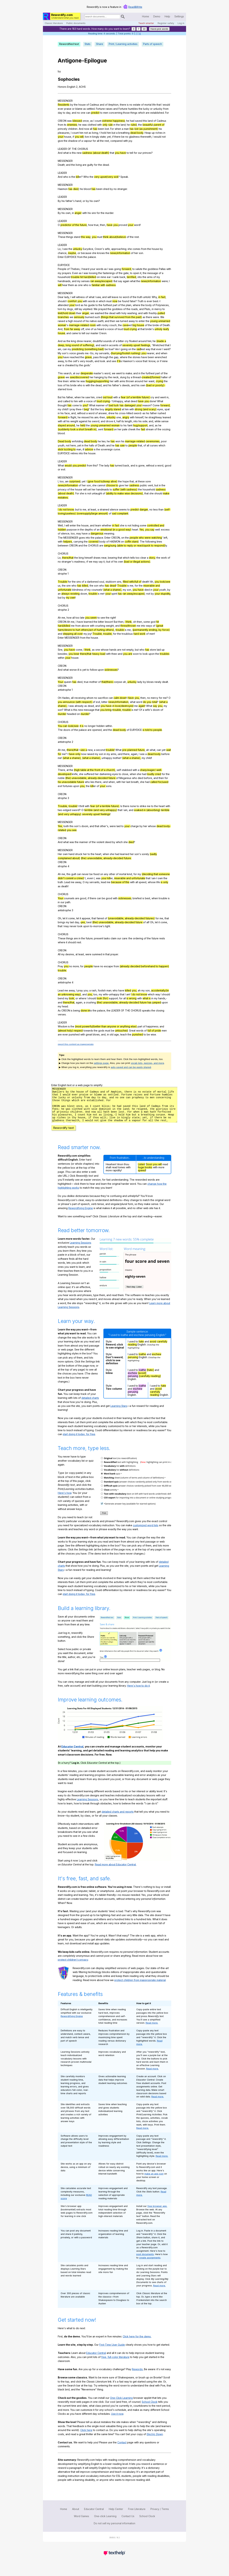 The image size is (229, 2576). What do you see at coordinates (72, 253) in the screenshot?
I see `maybe` at bounding box center [72, 253].